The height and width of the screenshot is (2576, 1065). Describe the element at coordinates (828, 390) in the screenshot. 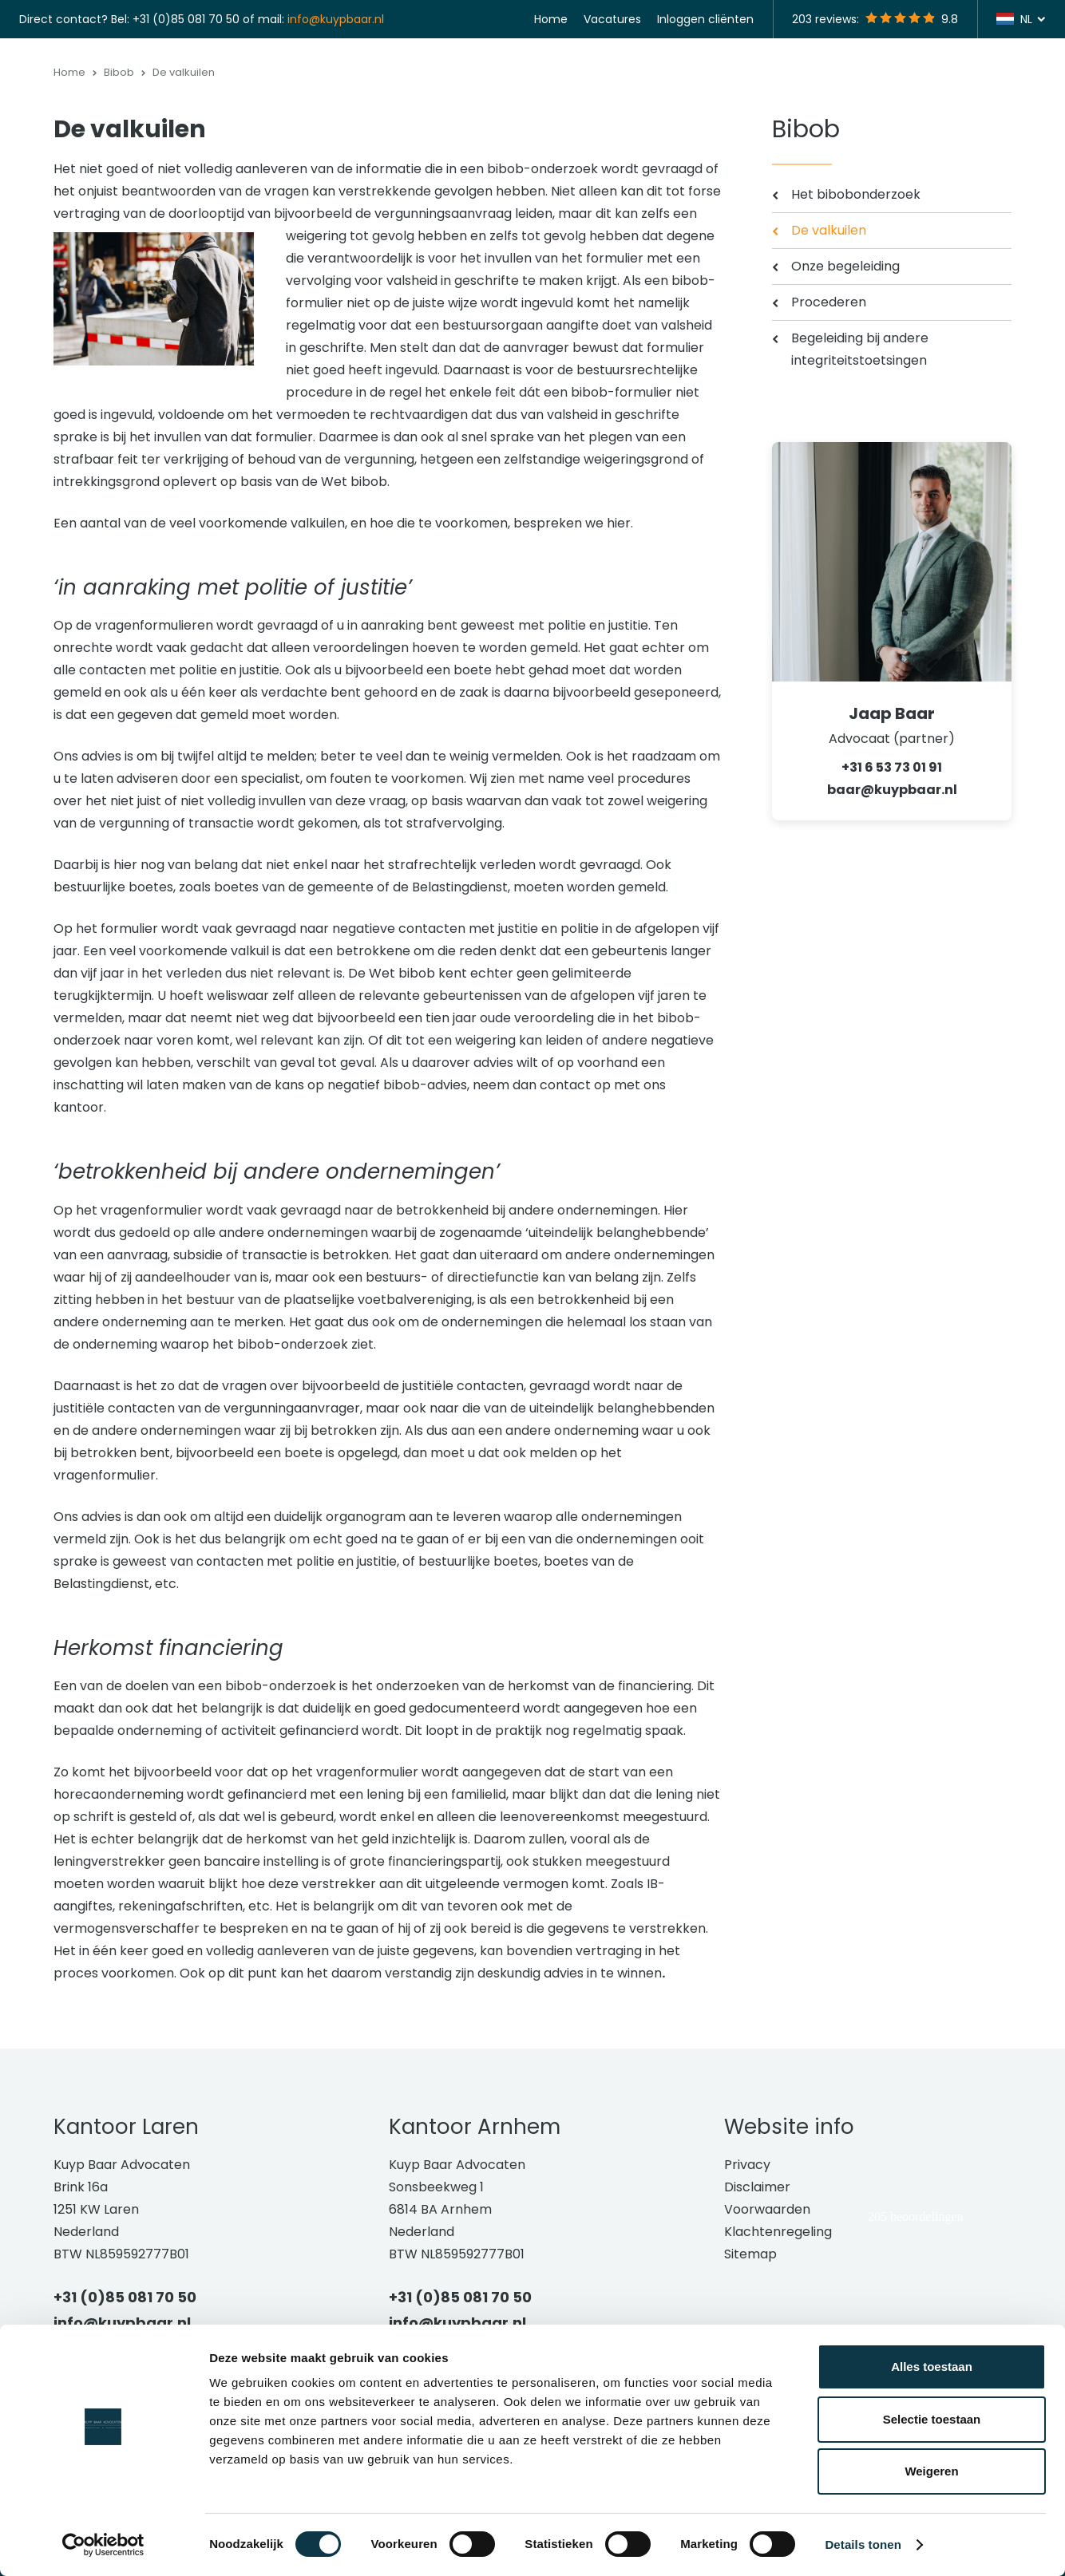

I see `Procederen` at that location.